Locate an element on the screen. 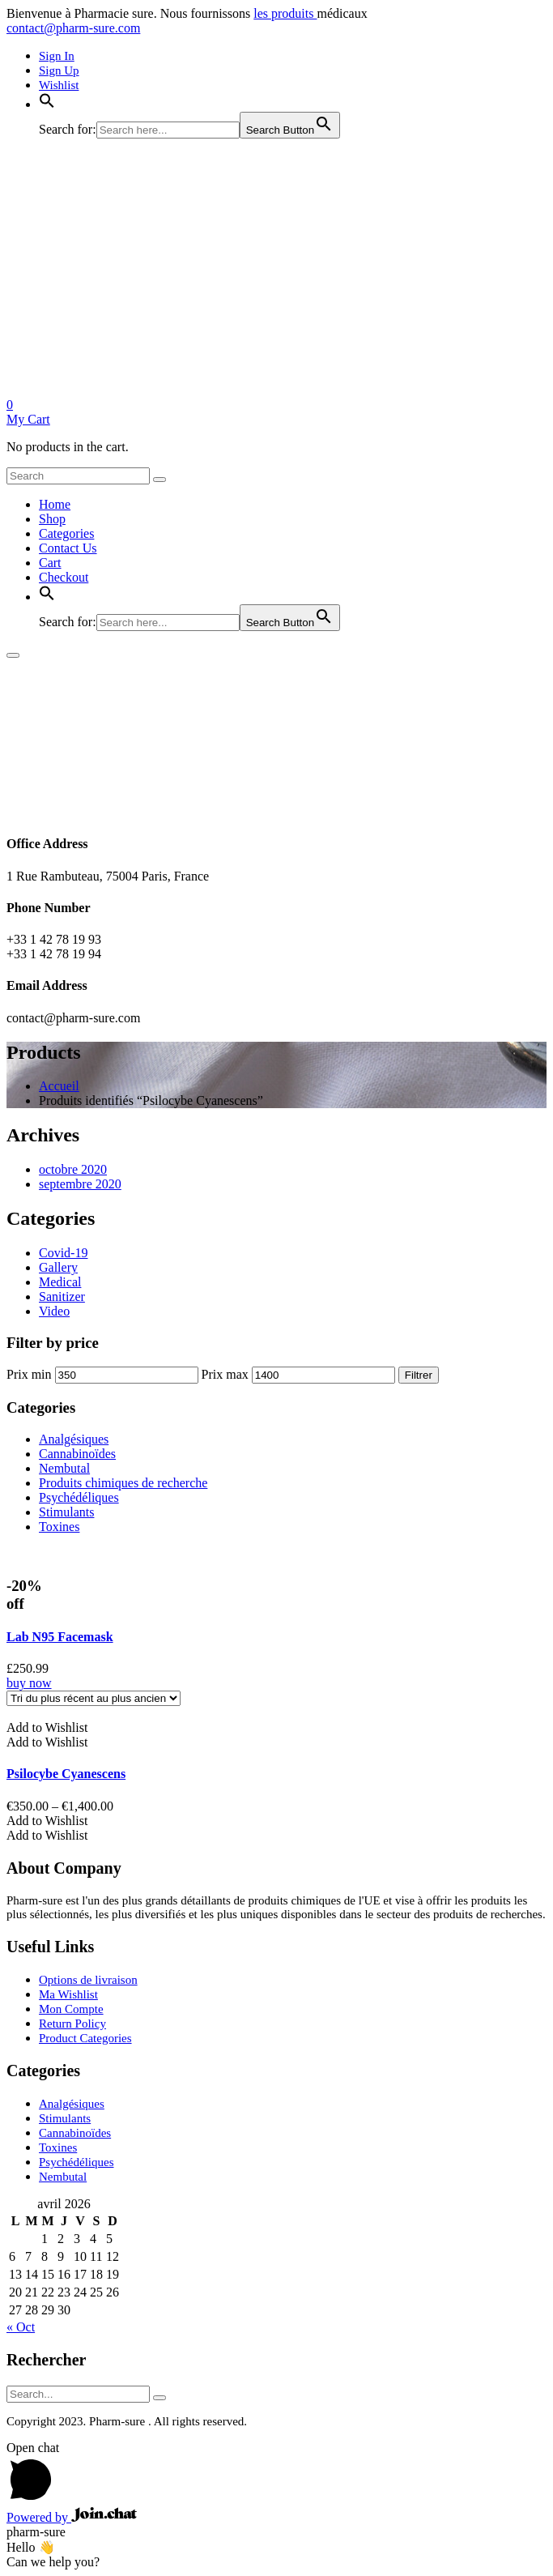 This screenshot has height=2576, width=553. Covid-19 is located at coordinates (63, 1253).